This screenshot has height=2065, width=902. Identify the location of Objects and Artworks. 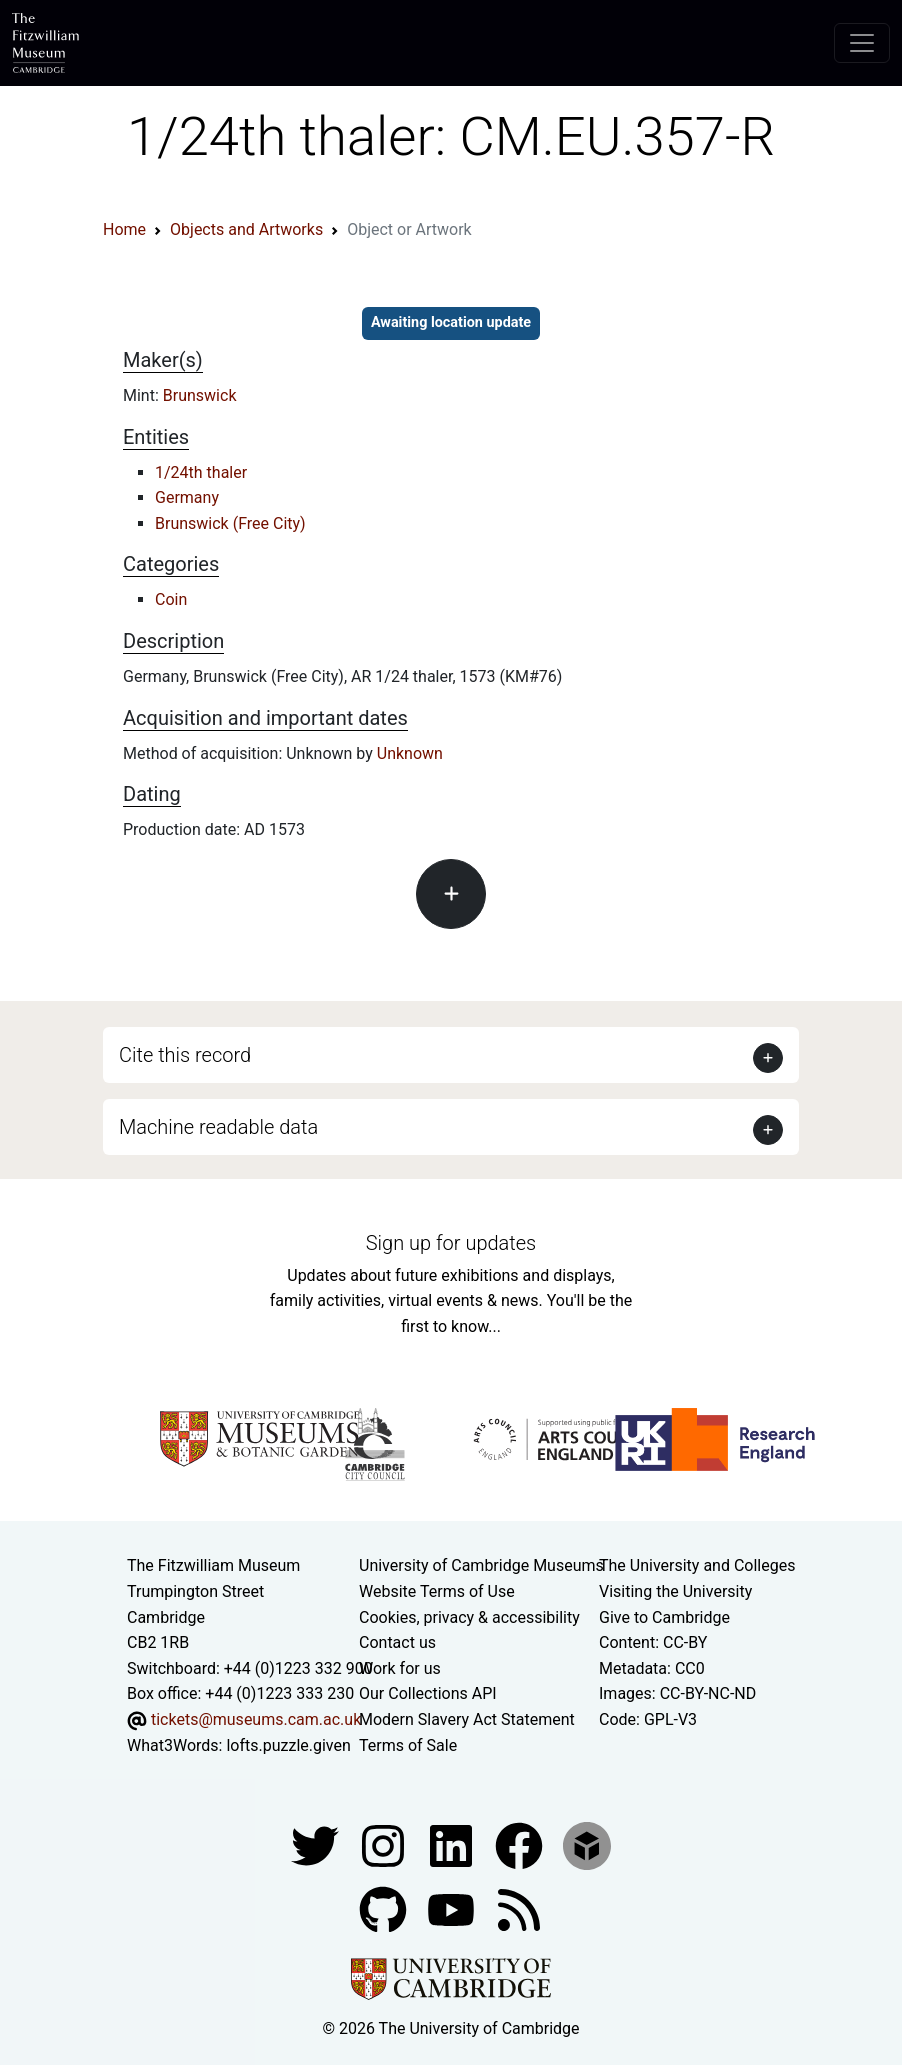
(246, 229).